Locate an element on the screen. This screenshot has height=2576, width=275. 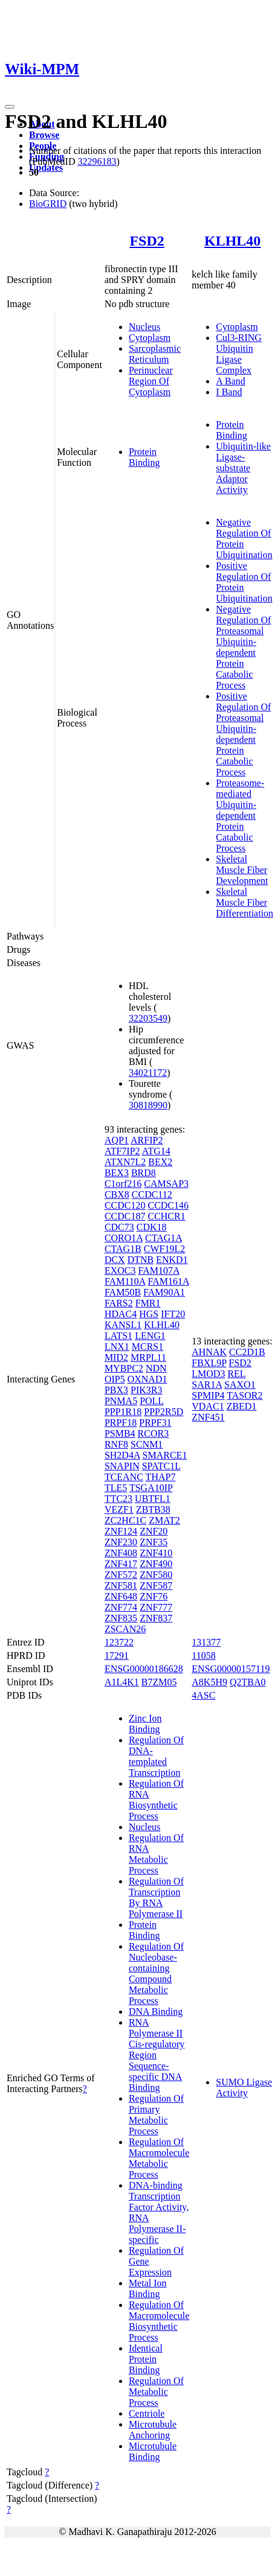
ZNF587 is located at coordinates (156, 1585).